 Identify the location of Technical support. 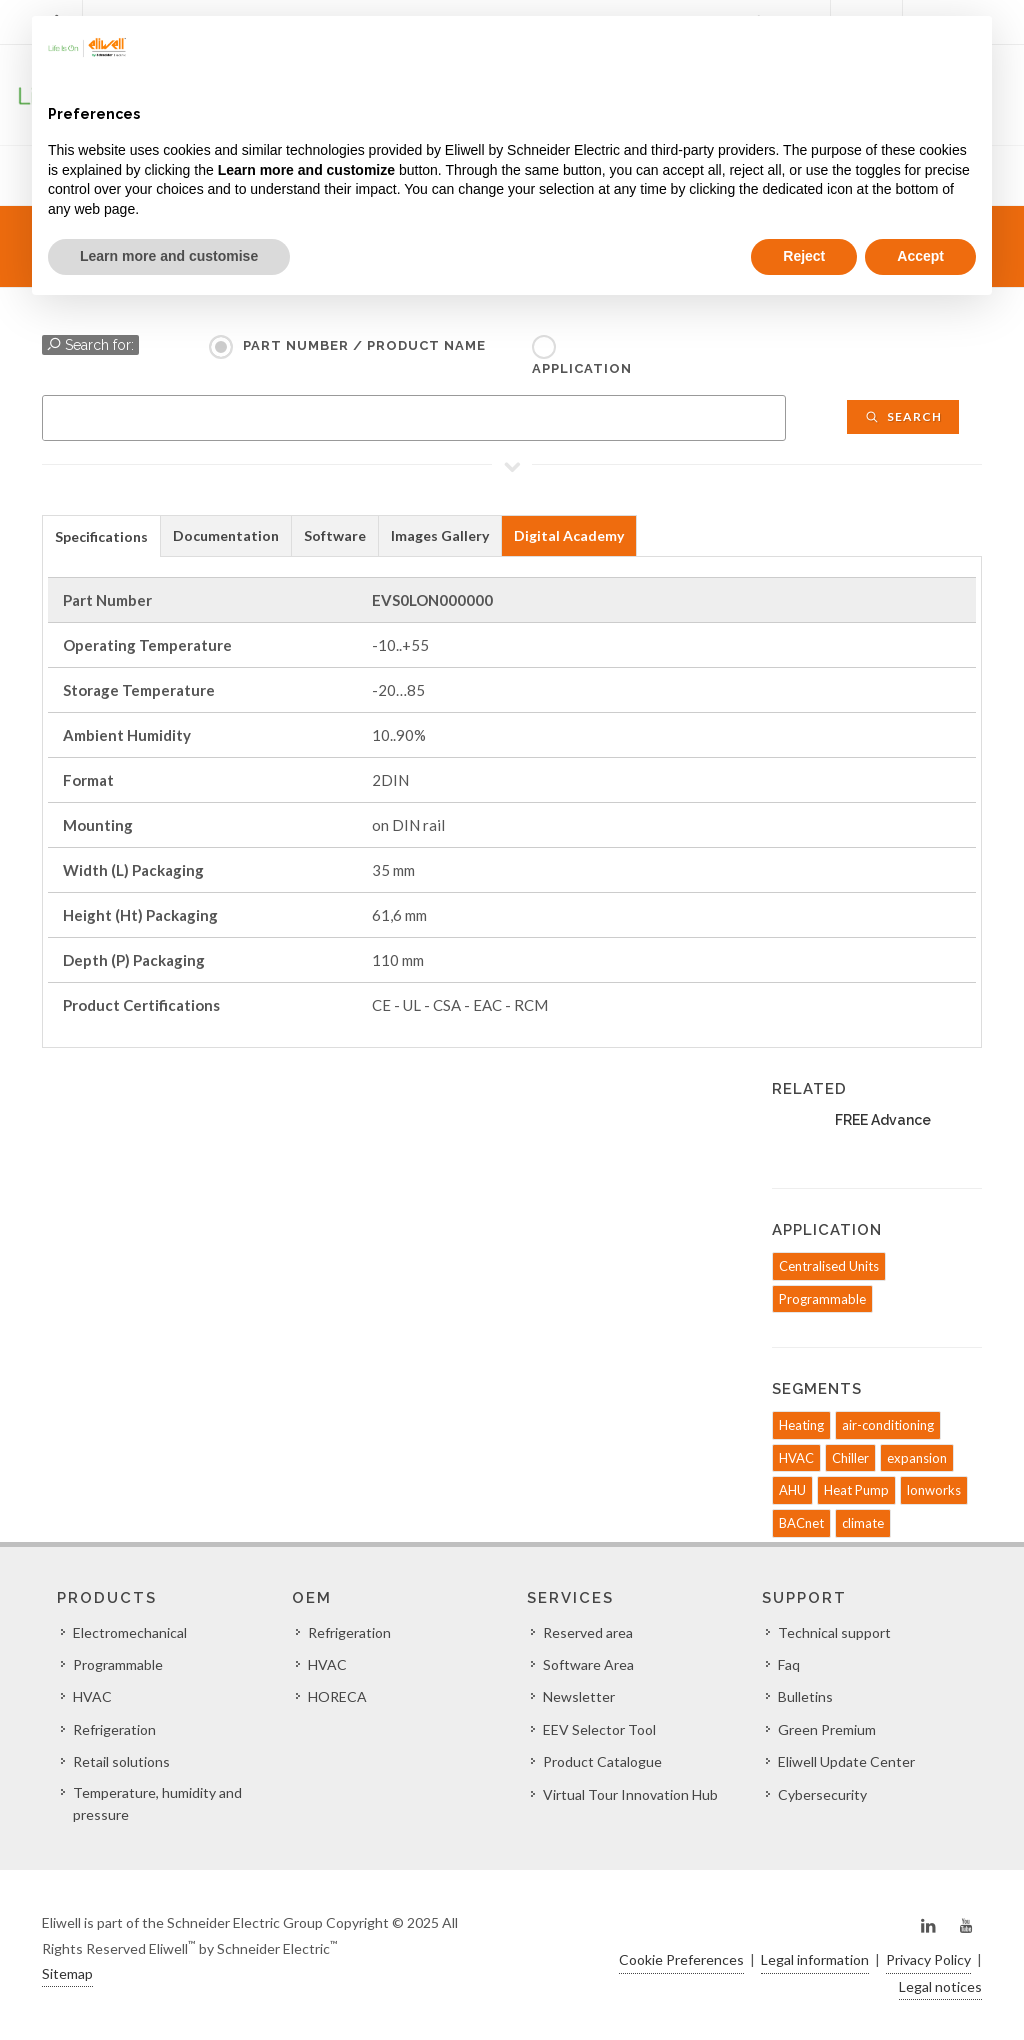
(834, 1632).